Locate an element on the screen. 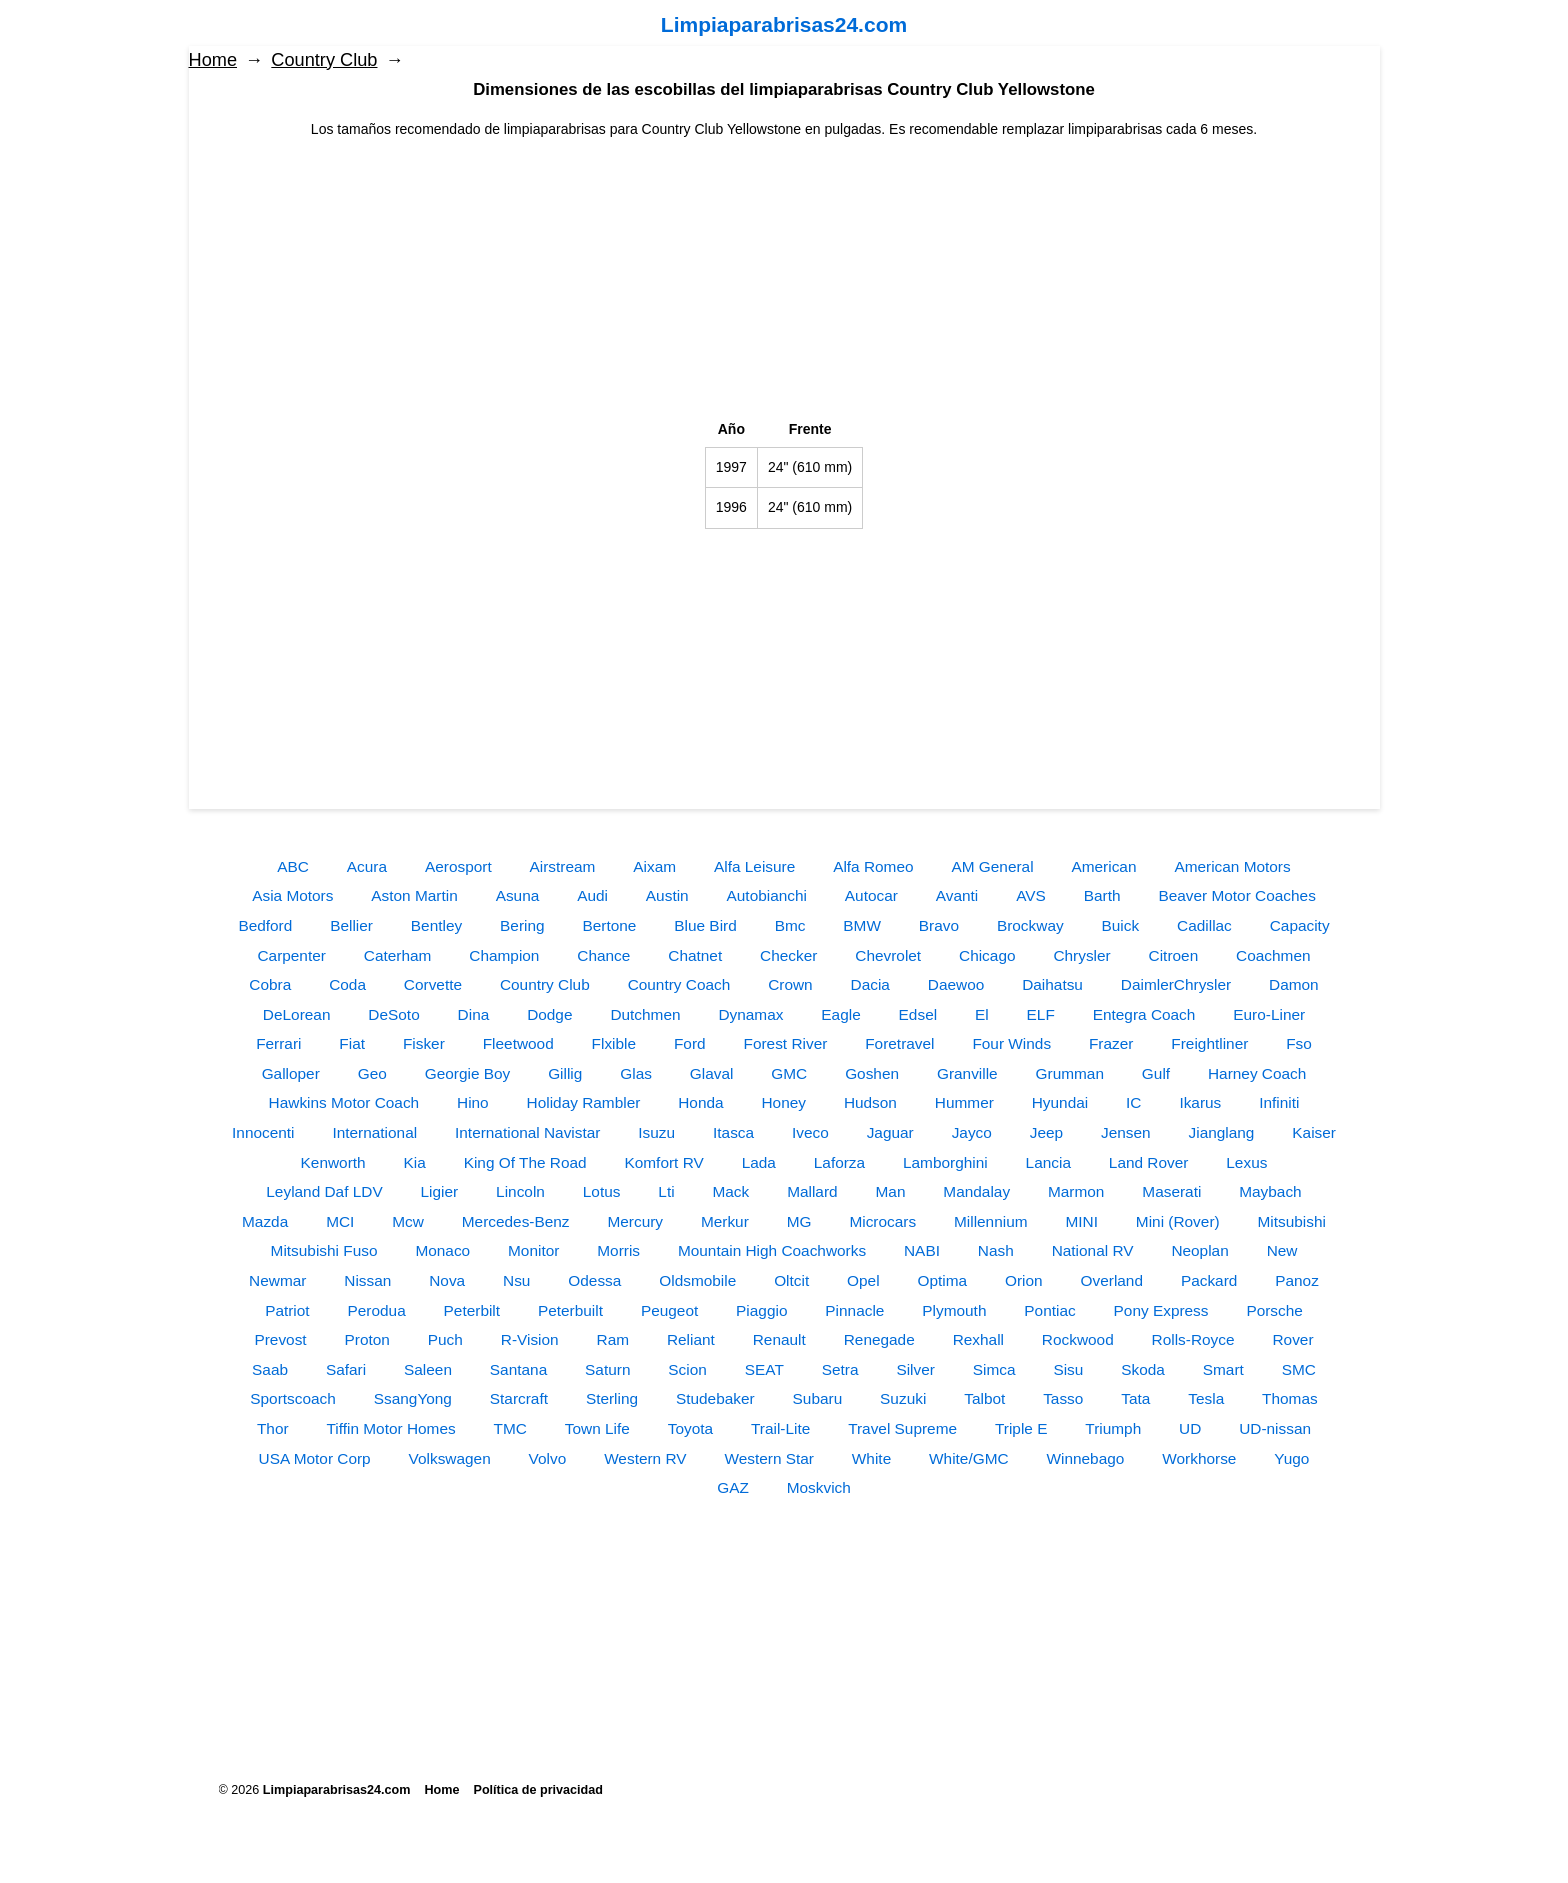 The width and height of the screenshot is (1568, 1883). Smart is located at coordinates (1223, 1369).